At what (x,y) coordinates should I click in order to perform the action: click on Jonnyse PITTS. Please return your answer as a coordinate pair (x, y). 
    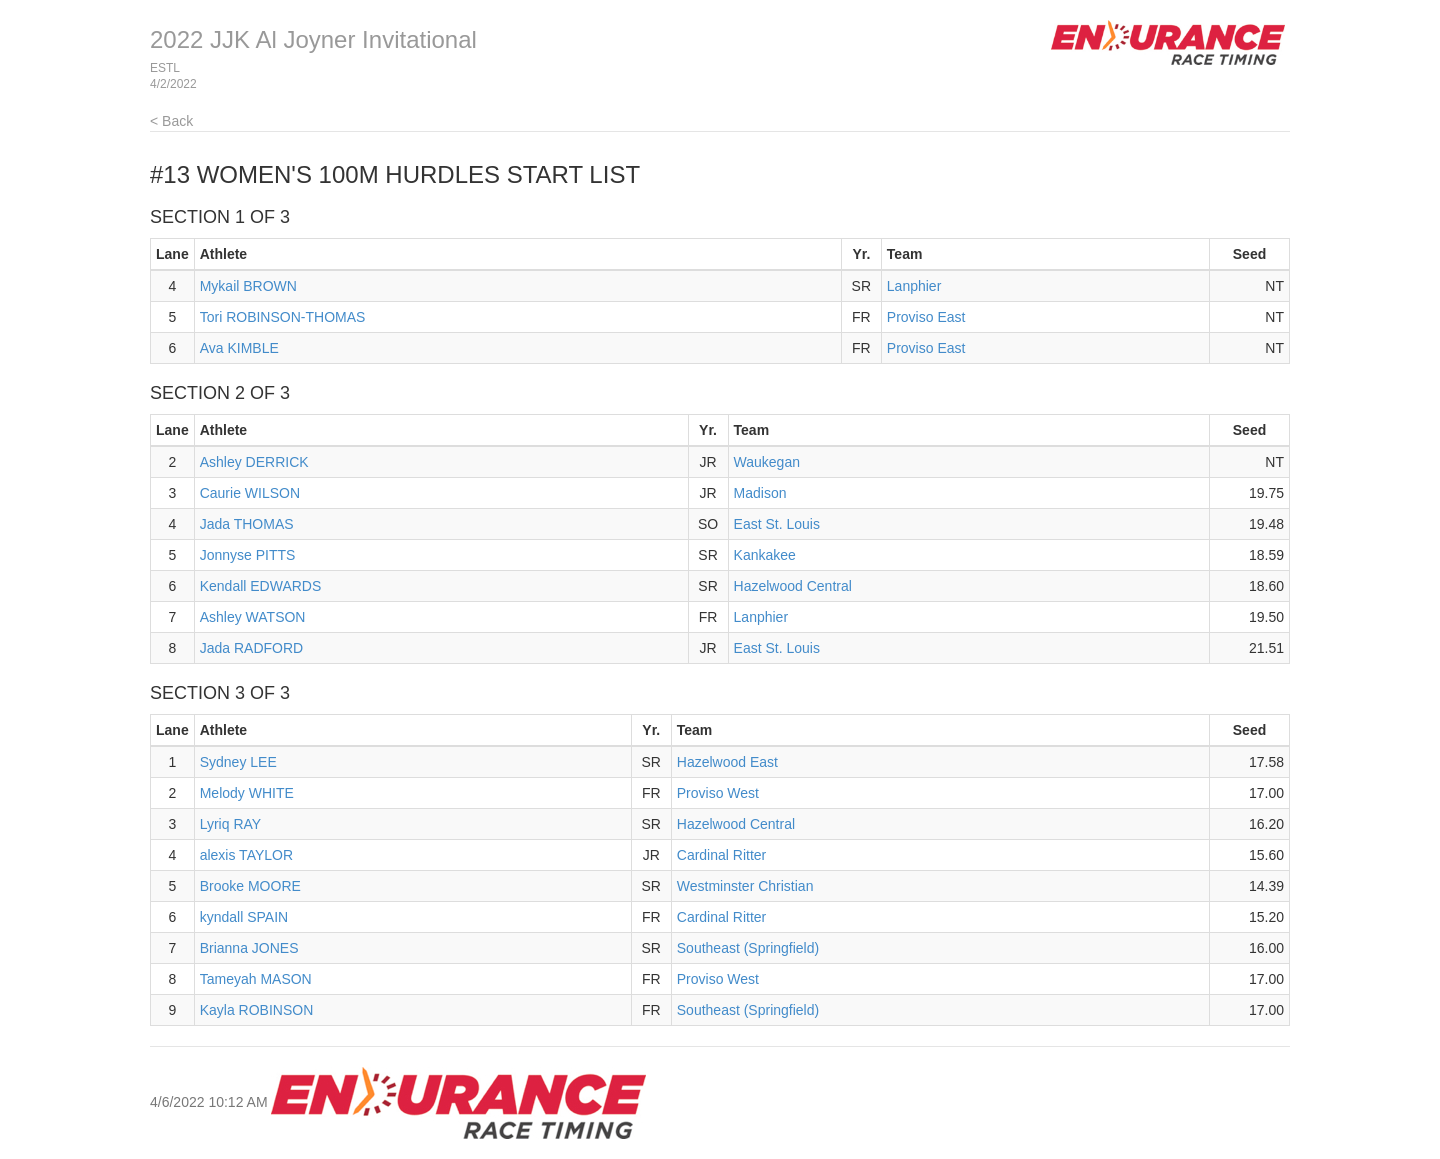
    Looking at the image, I should click on (248, 555).